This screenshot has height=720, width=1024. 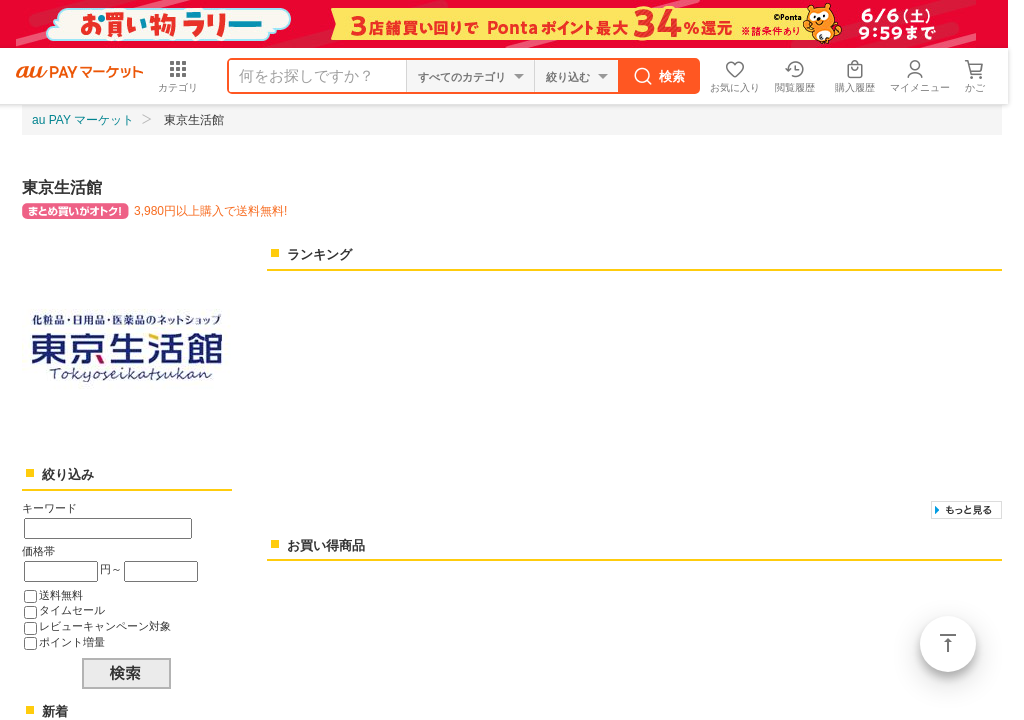 What do you see at coordinates (72, 642) in the screenshot?
I see `ポイント増量` at bounding box center [72, 642].